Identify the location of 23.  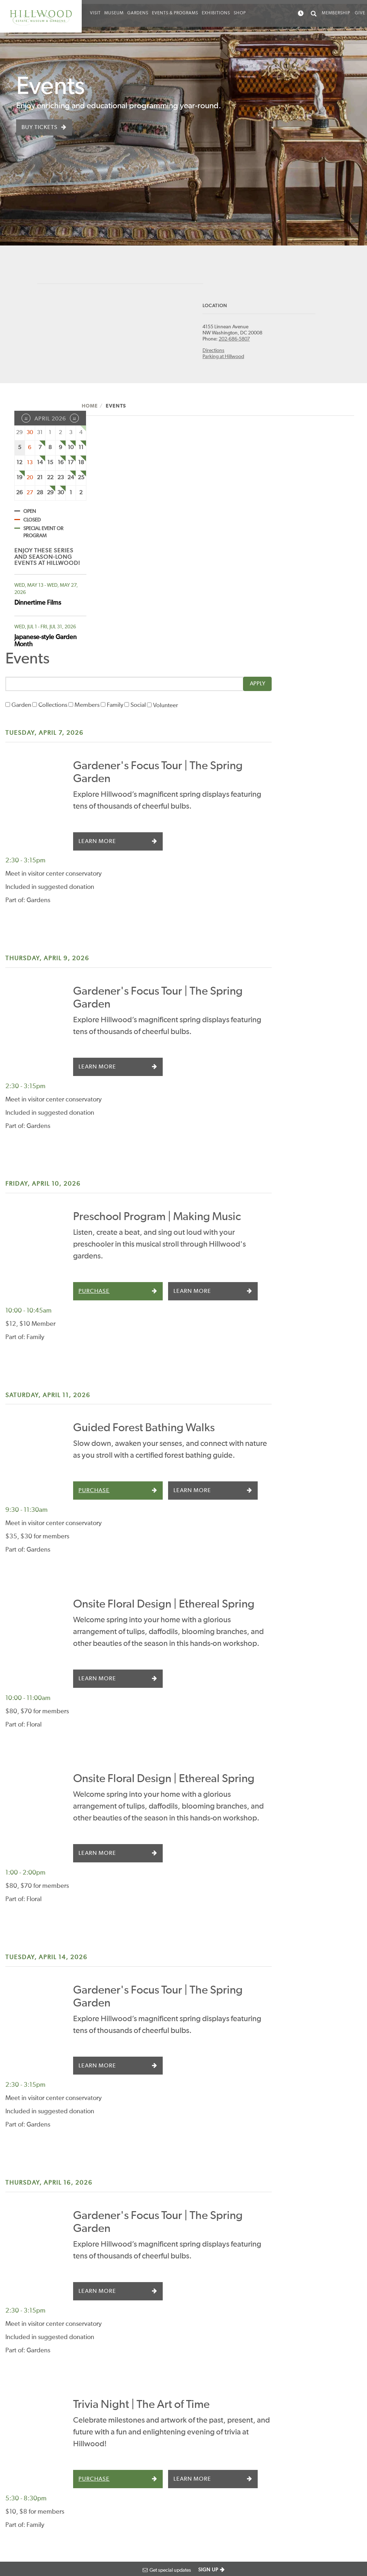
(60, 480).